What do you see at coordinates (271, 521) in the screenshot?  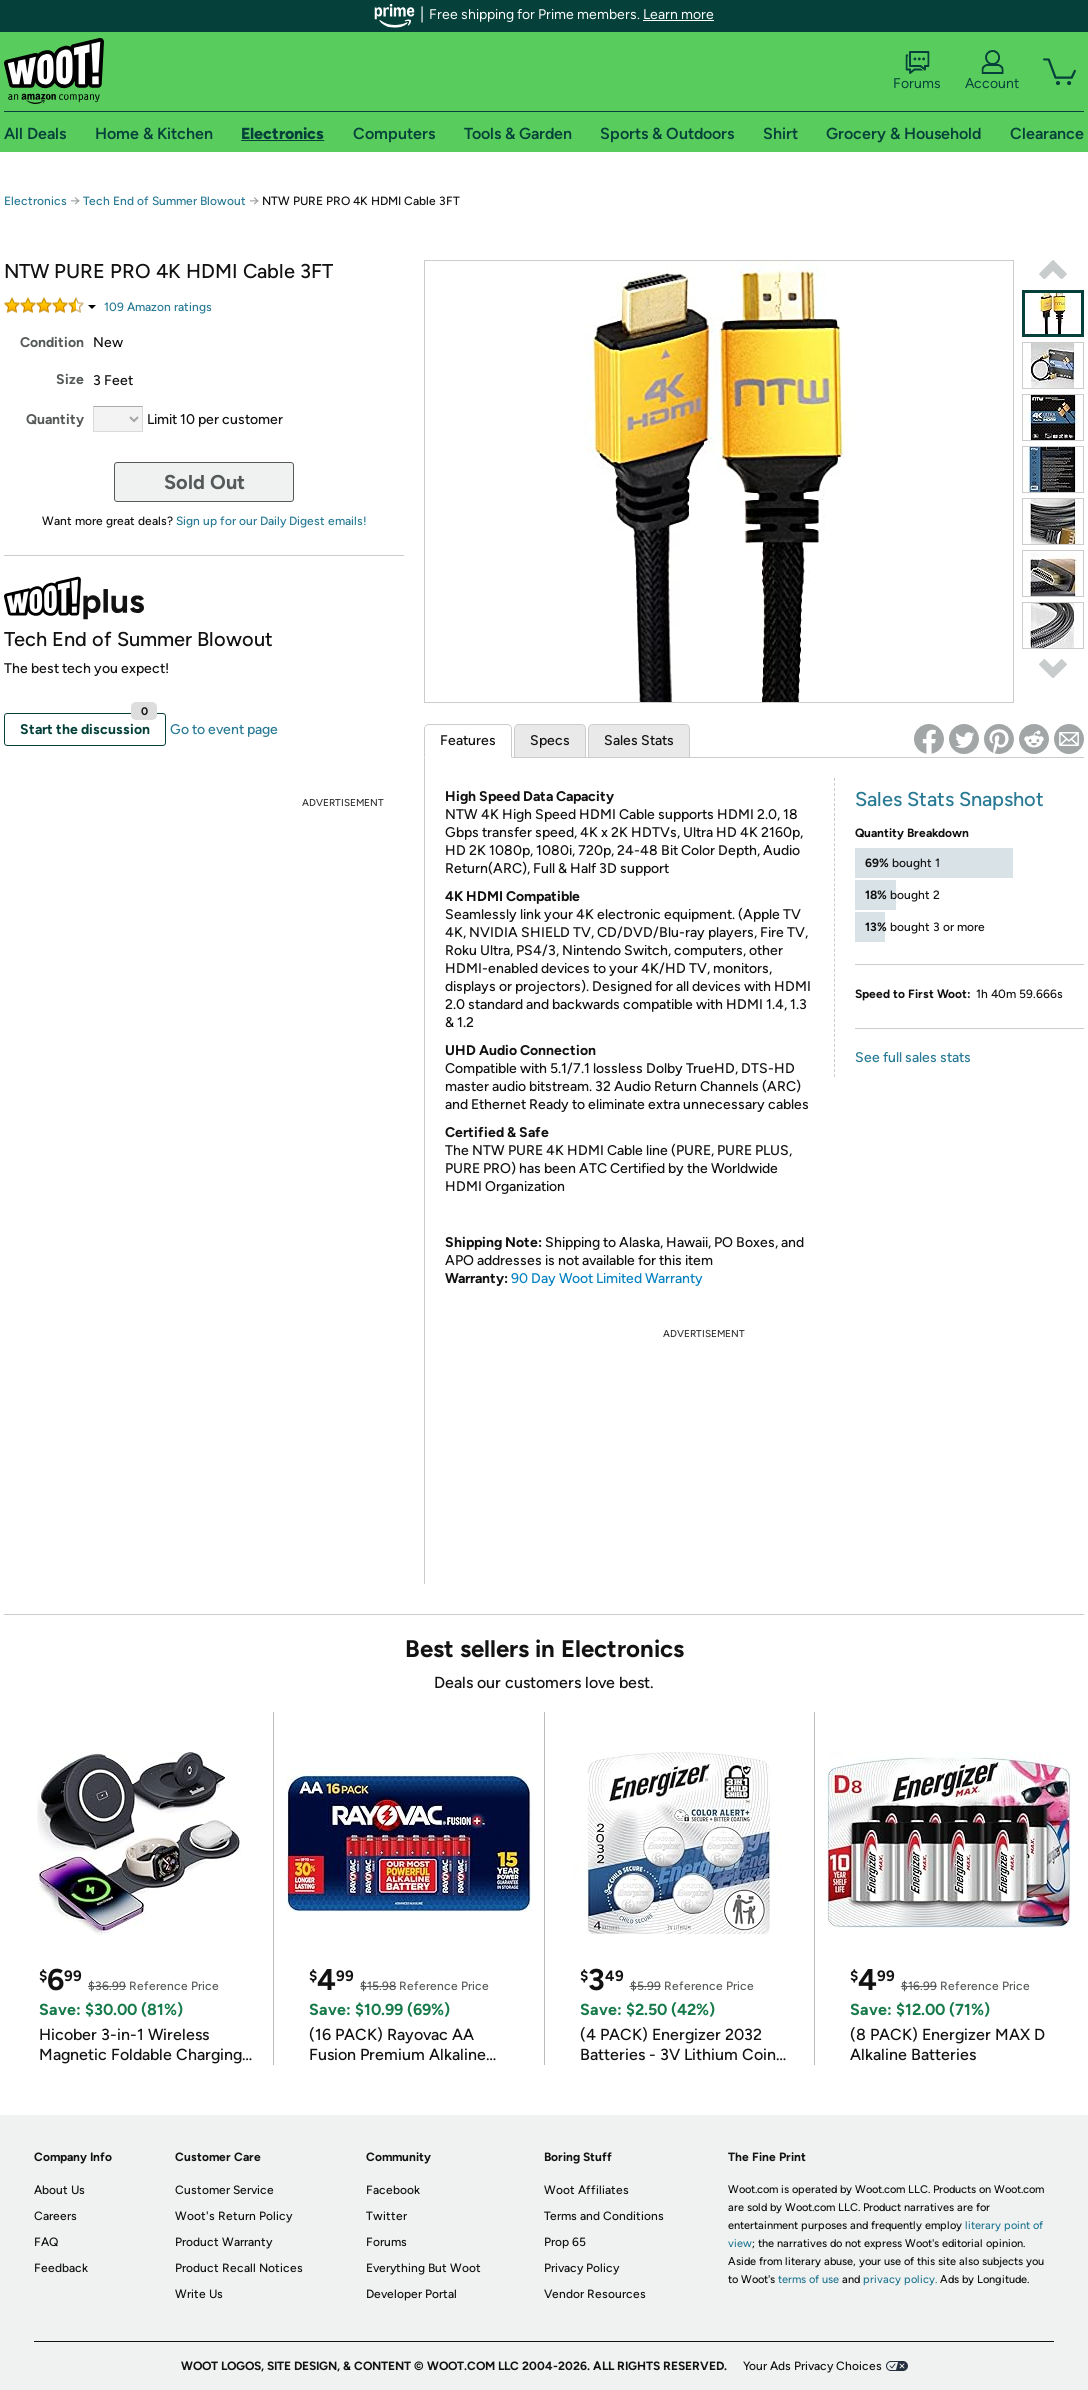 I see `Sign up for our Daily Digest emails!` at bounding box center [271, 521].